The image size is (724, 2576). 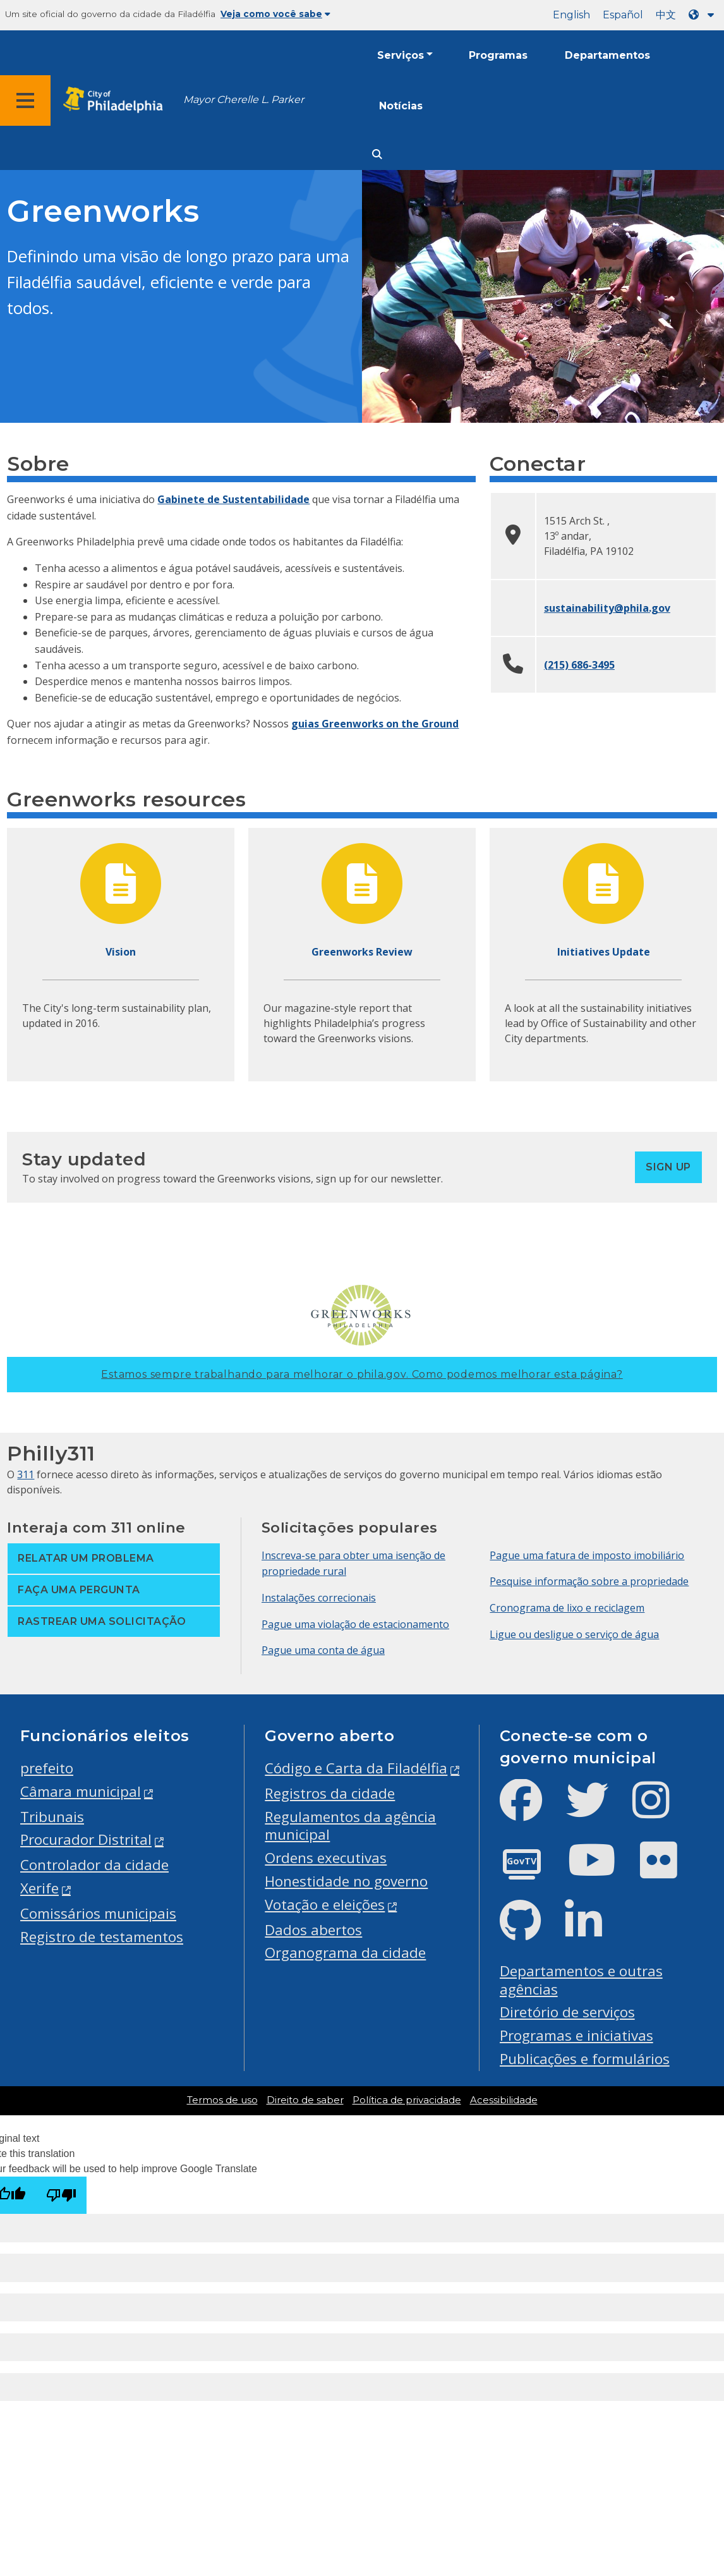 What do you see at coordinates (589, 1581) in the screenshot?
I see `Pesquise informação sobre a propriedade` at bounding box center [589, 1581].